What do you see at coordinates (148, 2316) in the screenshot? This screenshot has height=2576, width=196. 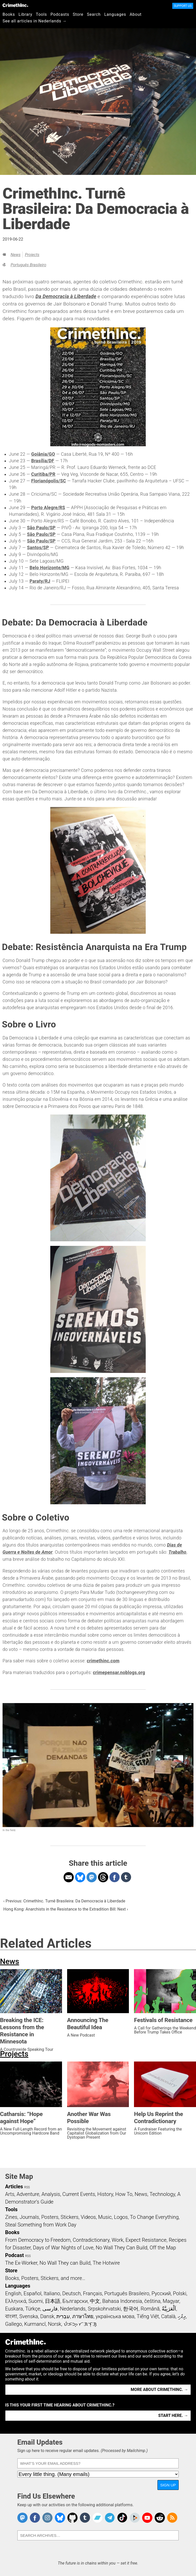 I see `Tiếng Việt` at bounding box center [148, 2316].